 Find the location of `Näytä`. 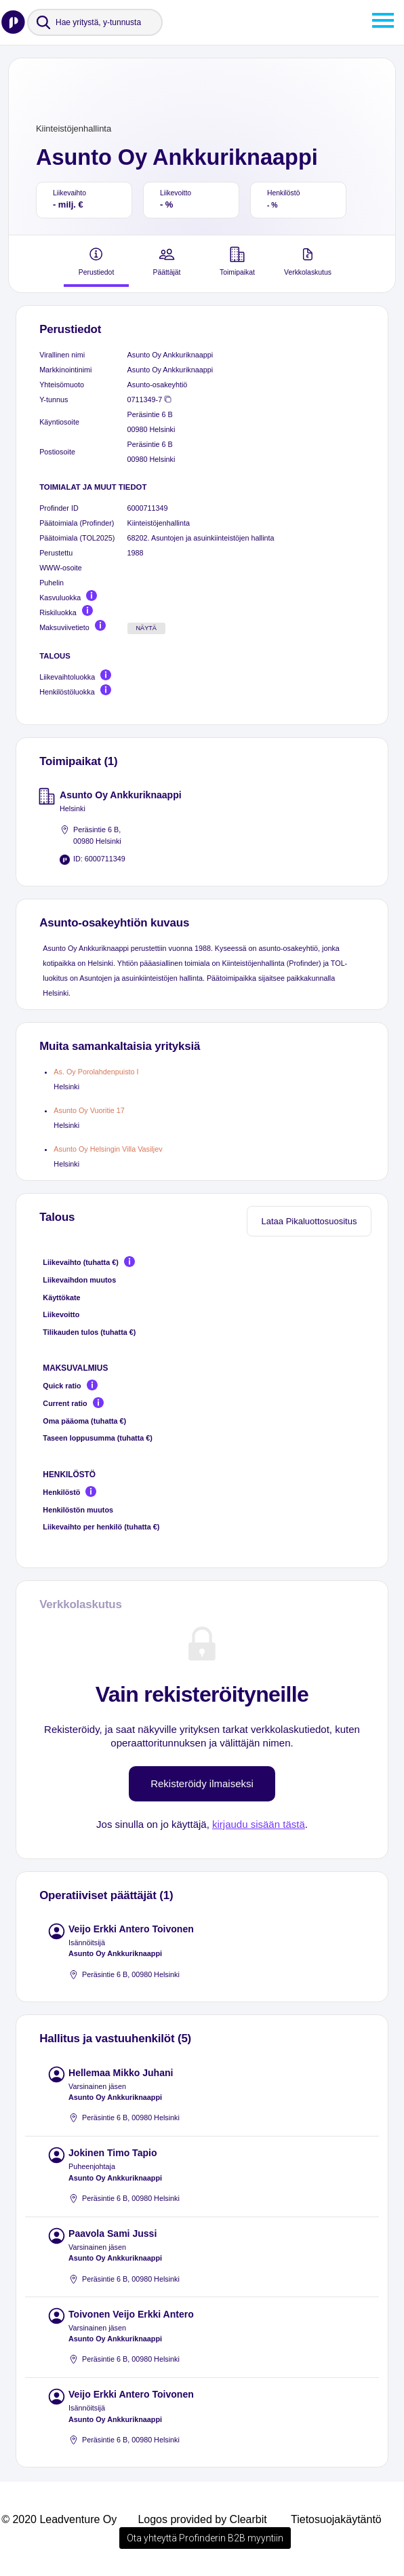

Näytä is located at coordinates (146, 628).